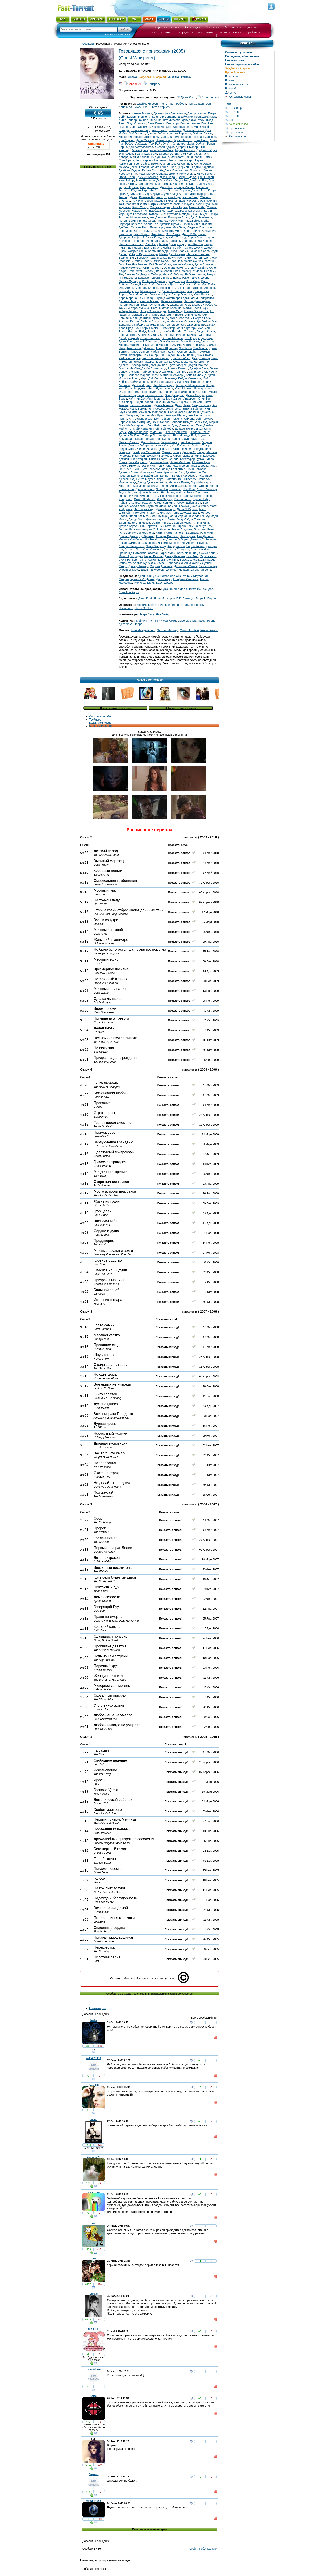 The height and width of the screenshot is (2576, 328). What do you see at coordinates (141, 398) in the screenshot?
I see `Кэйтлин Дюлэйни` at bounding box center [141, 398].